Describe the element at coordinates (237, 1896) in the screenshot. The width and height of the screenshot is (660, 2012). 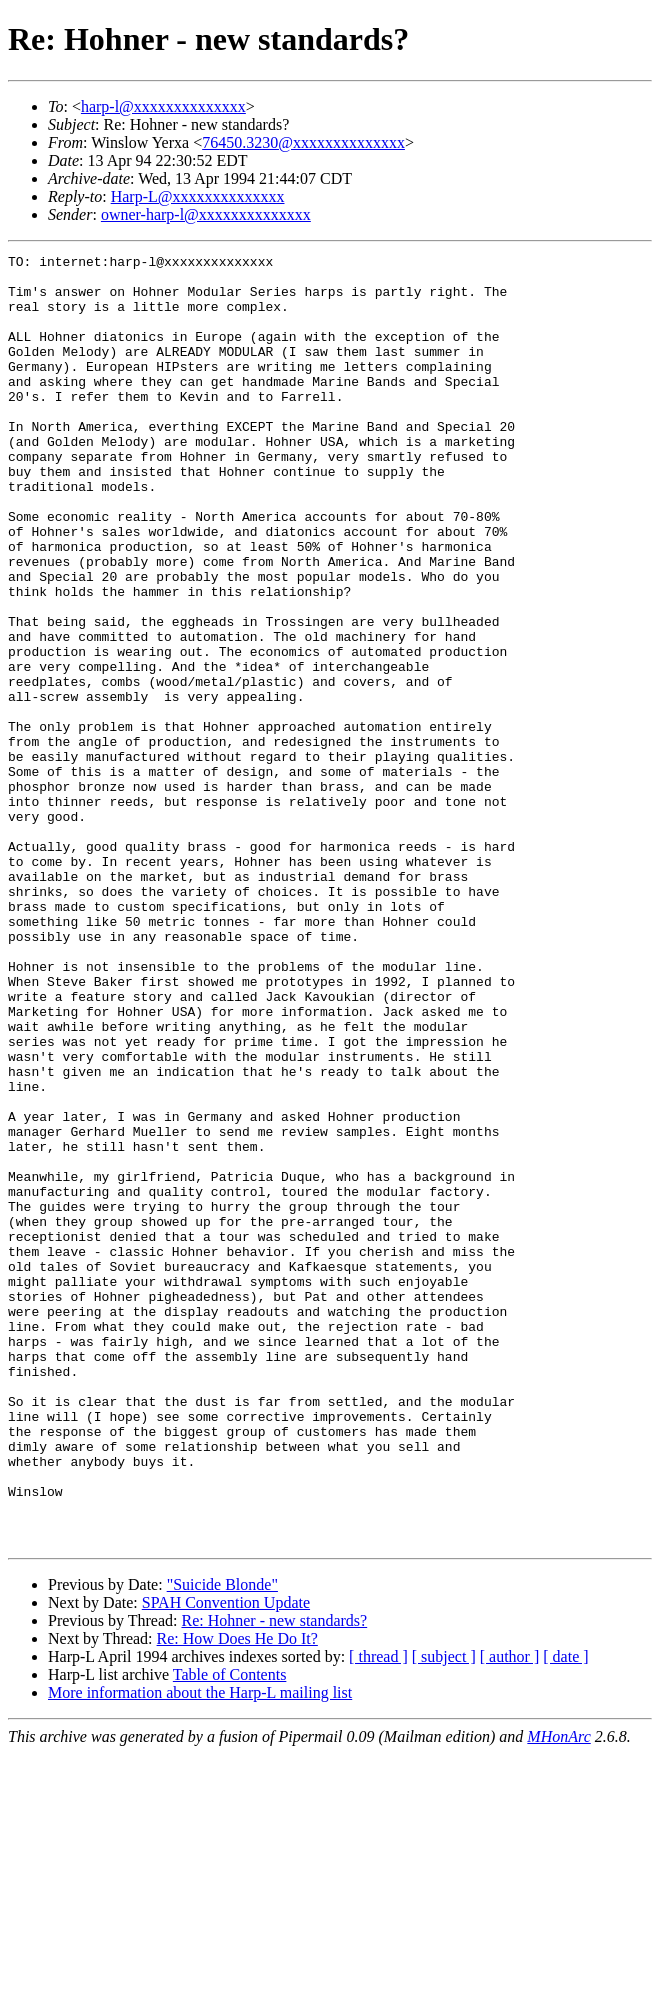
I see `Re: How Does He Do It?` at that location.